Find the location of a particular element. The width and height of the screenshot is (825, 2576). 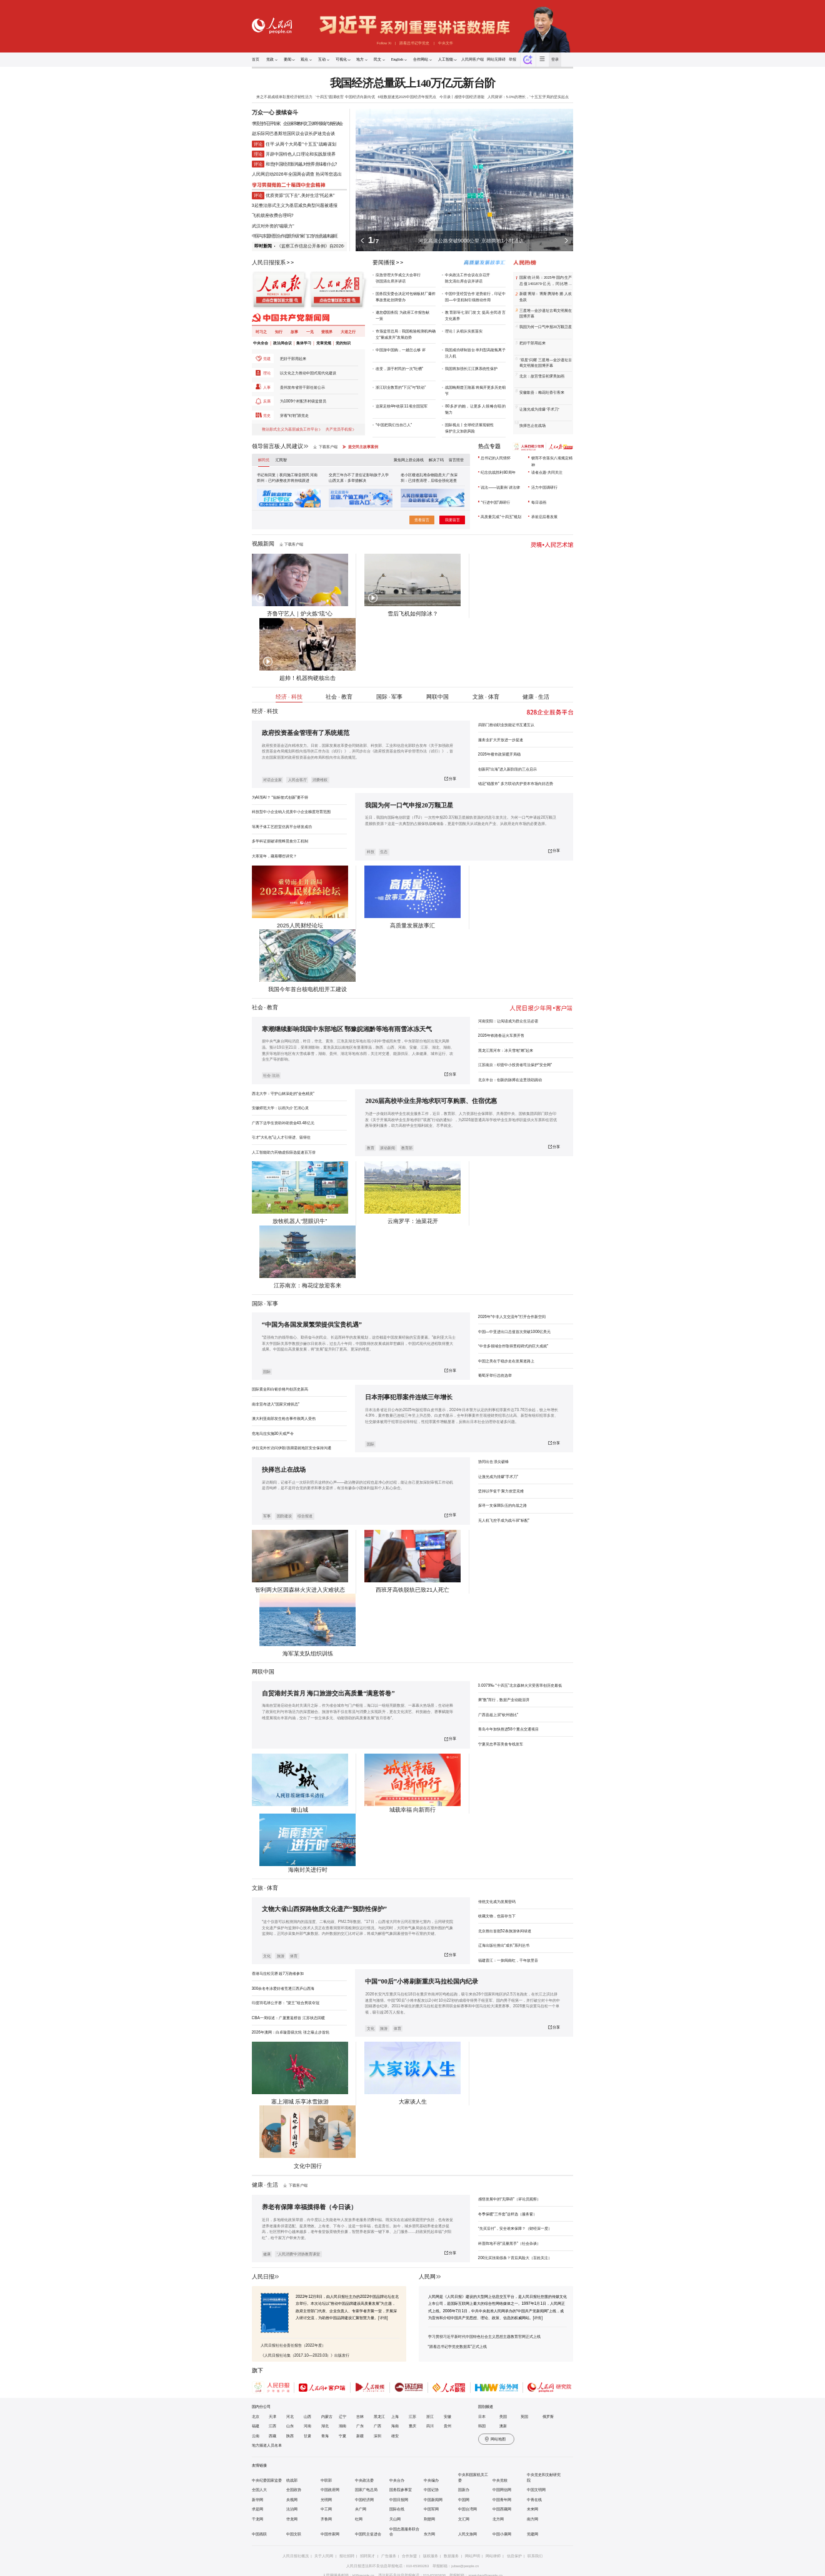

天山网 is located at coordinates (395, 2519).